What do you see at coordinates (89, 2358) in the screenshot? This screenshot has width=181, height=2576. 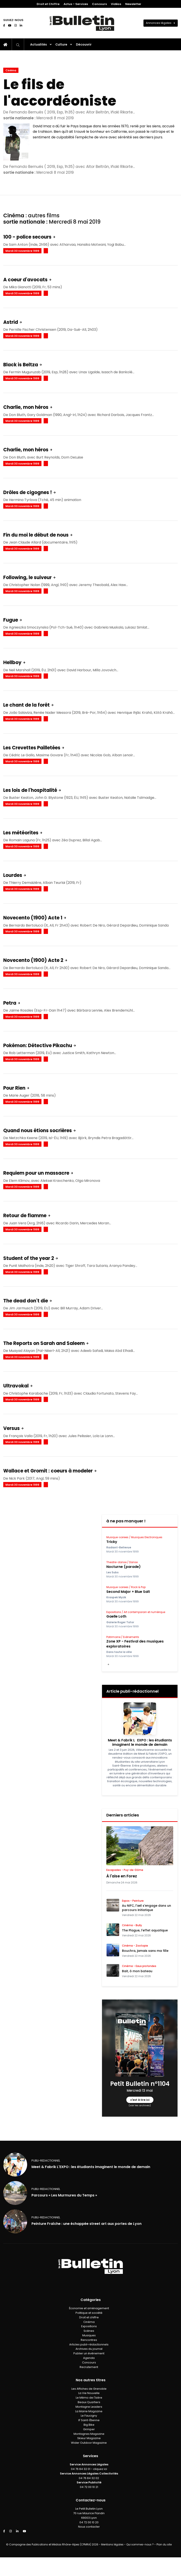 I see `Agenda` at bounding box center [89, 2358].